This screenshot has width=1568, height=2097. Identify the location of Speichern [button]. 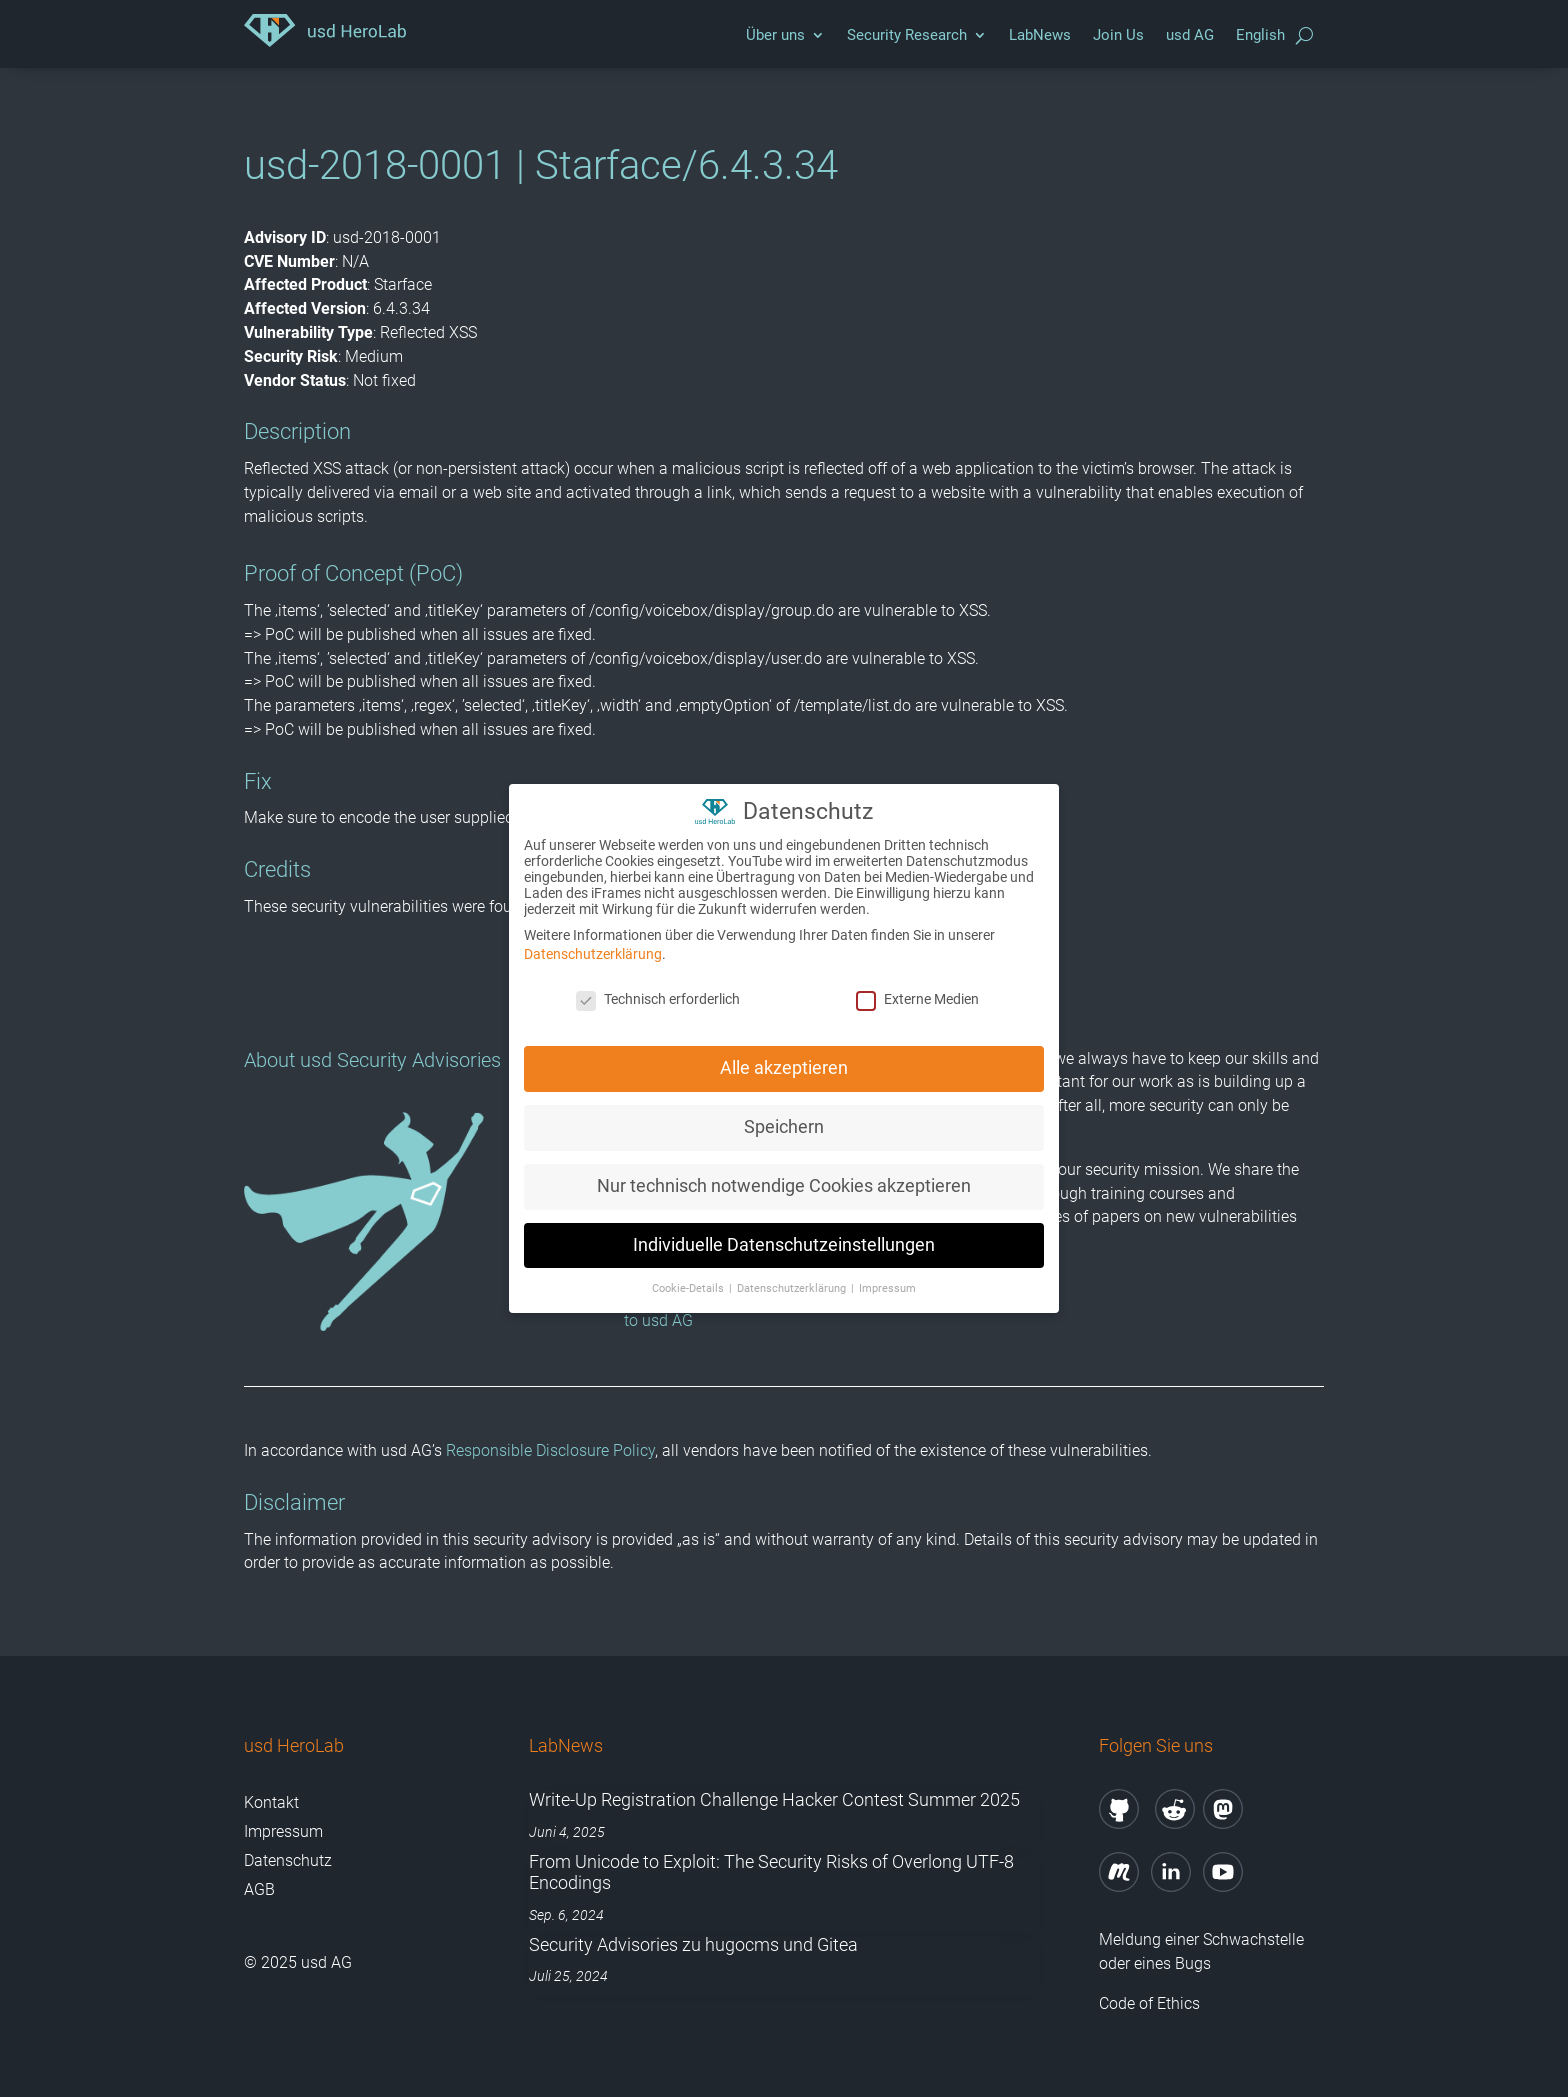
(784, 1114).